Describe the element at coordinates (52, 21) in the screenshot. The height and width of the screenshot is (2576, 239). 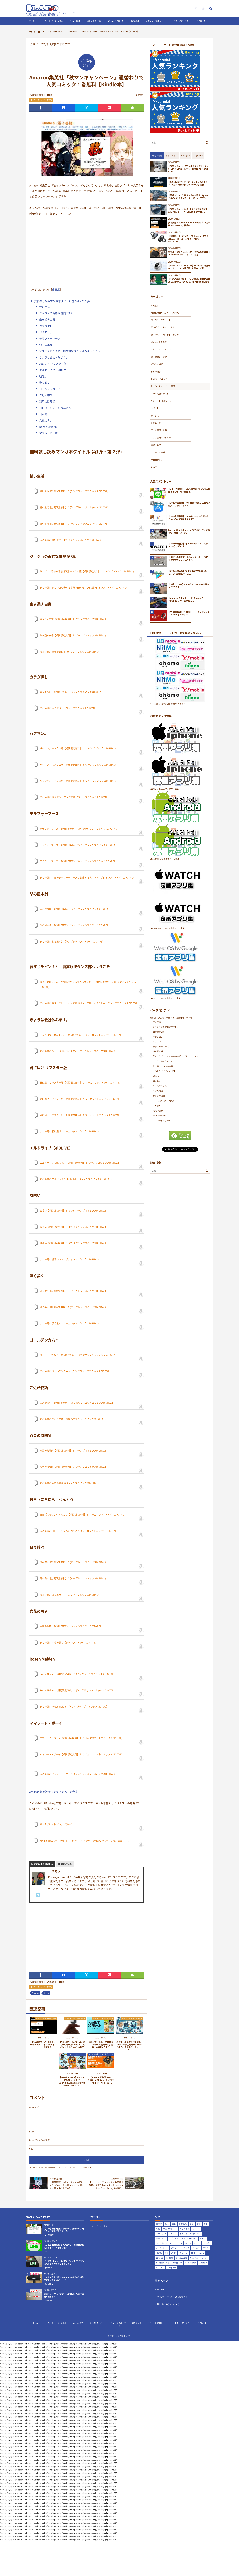
I see `セール・キャンペーン情報` at that location.